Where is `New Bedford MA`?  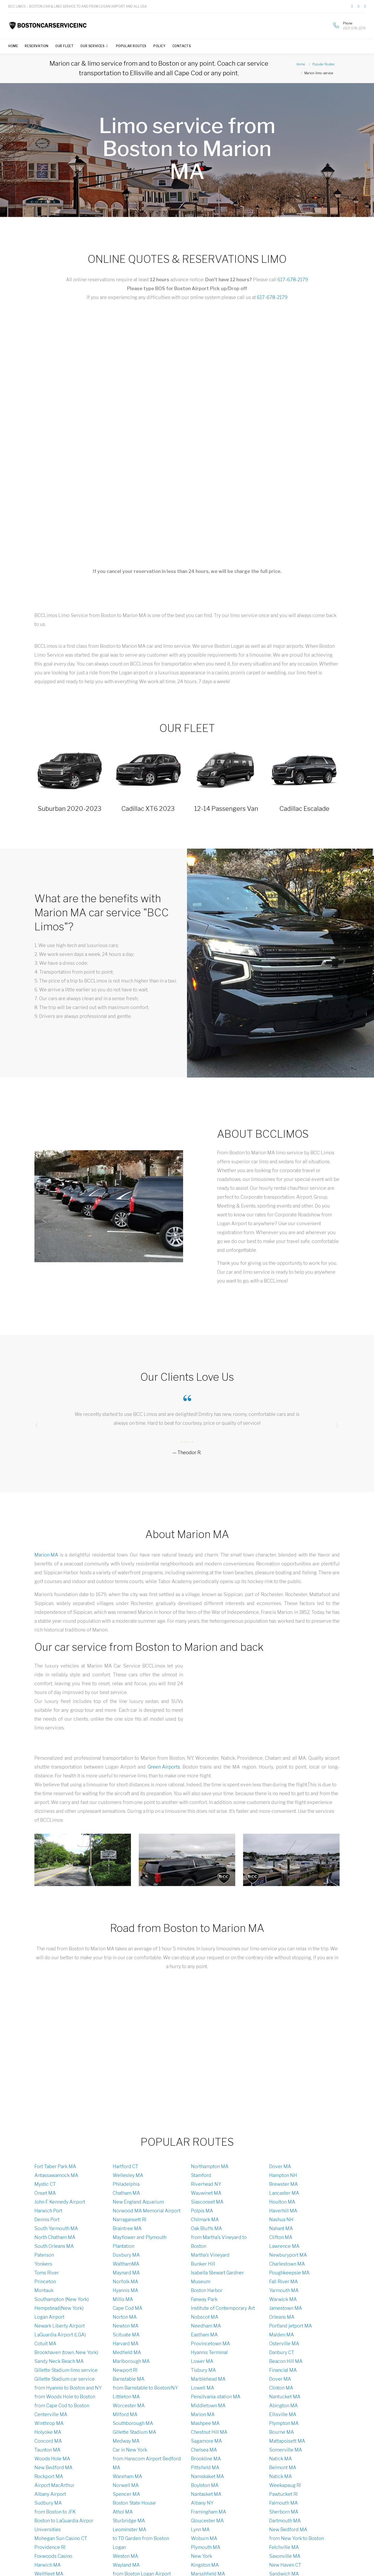
New Bedford MA is located at coordinates (53, 2467).